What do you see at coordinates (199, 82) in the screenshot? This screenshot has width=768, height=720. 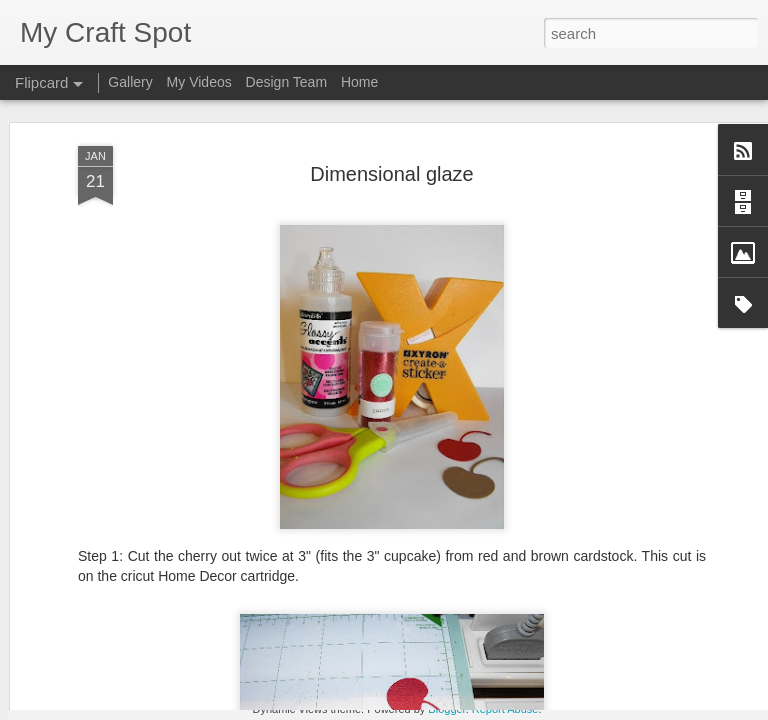 I see `My Videos` at bounding box center [199, 82].